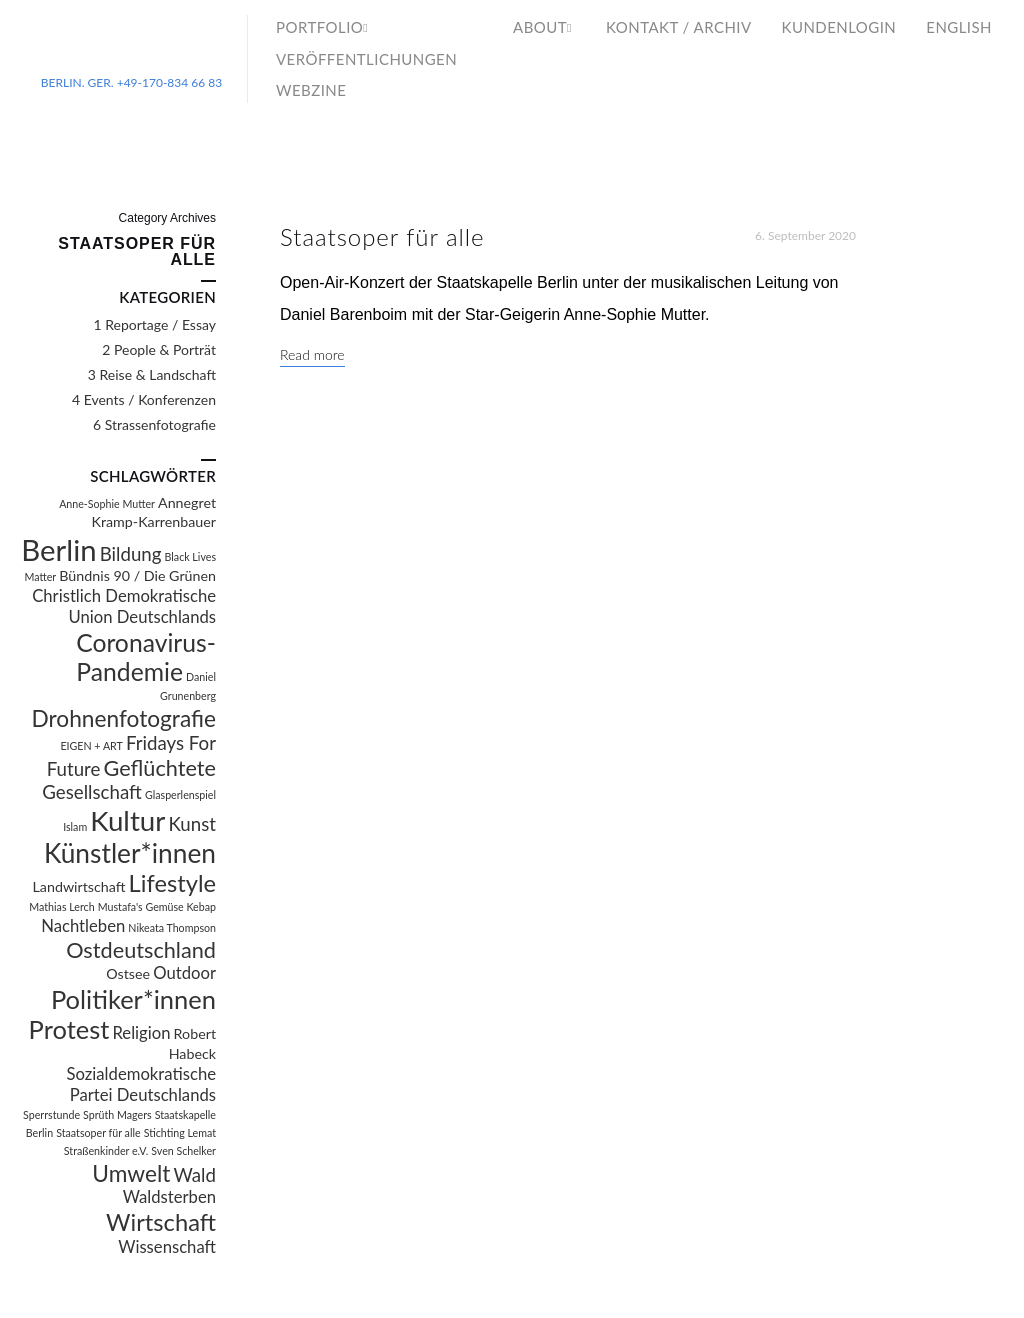 The width and height of the screenshot is (1024, 1318). I want to click on Politiker*innen [Politiker*innen (10 Einträge)], so click(133, 999).